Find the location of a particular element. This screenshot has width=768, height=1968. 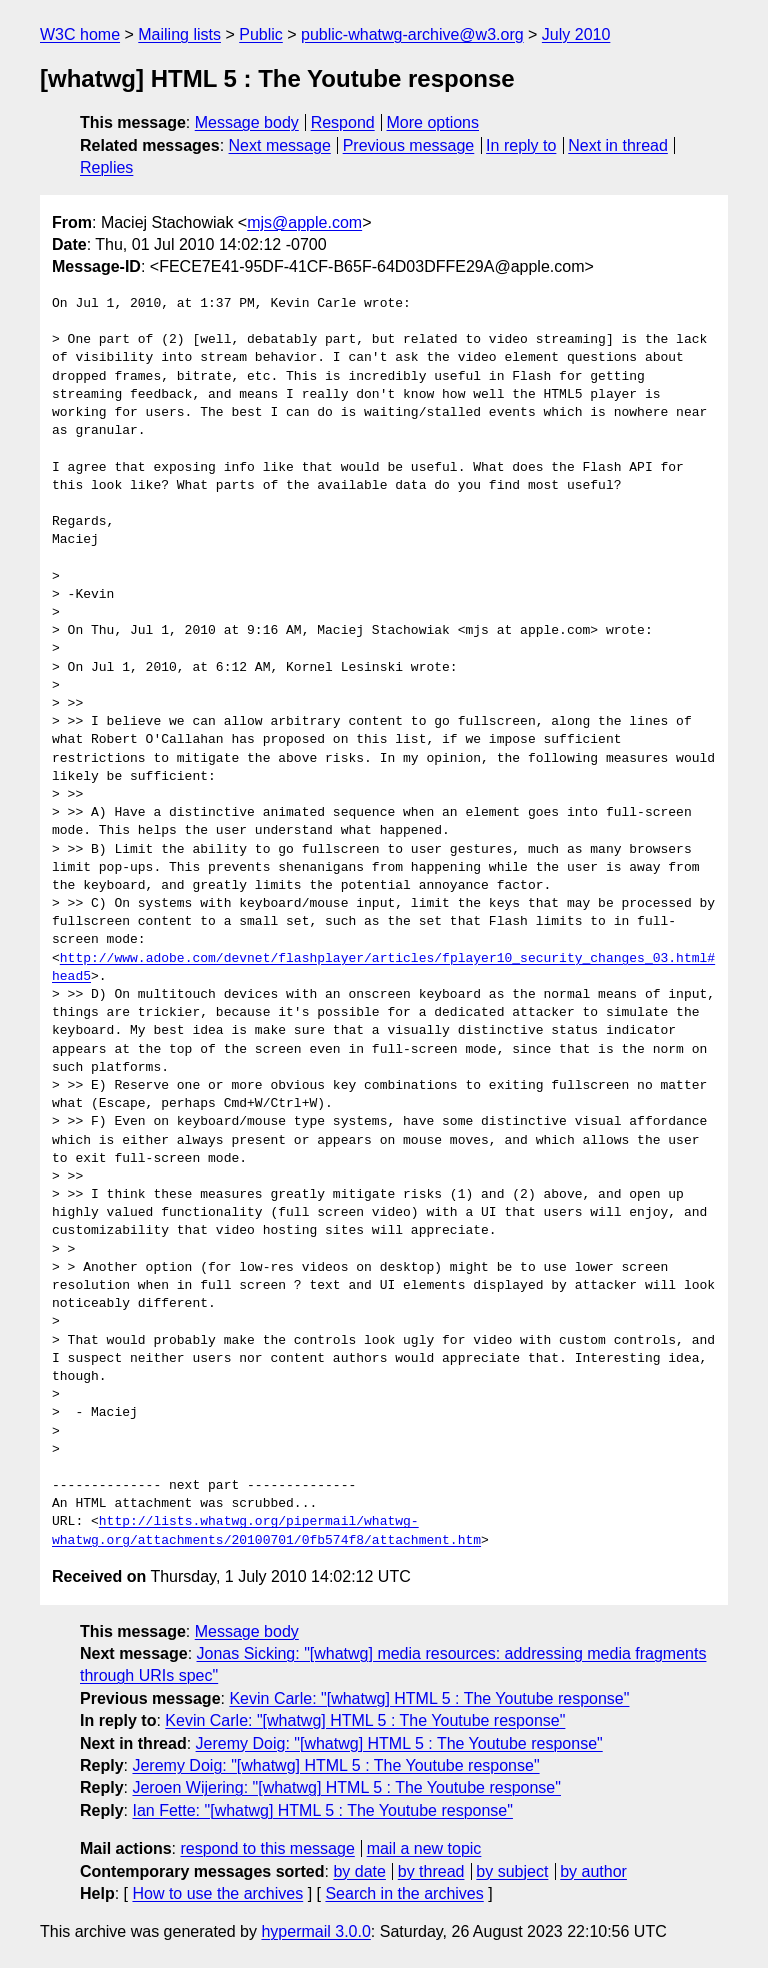

W3C home is located at coordinates (80, 34).